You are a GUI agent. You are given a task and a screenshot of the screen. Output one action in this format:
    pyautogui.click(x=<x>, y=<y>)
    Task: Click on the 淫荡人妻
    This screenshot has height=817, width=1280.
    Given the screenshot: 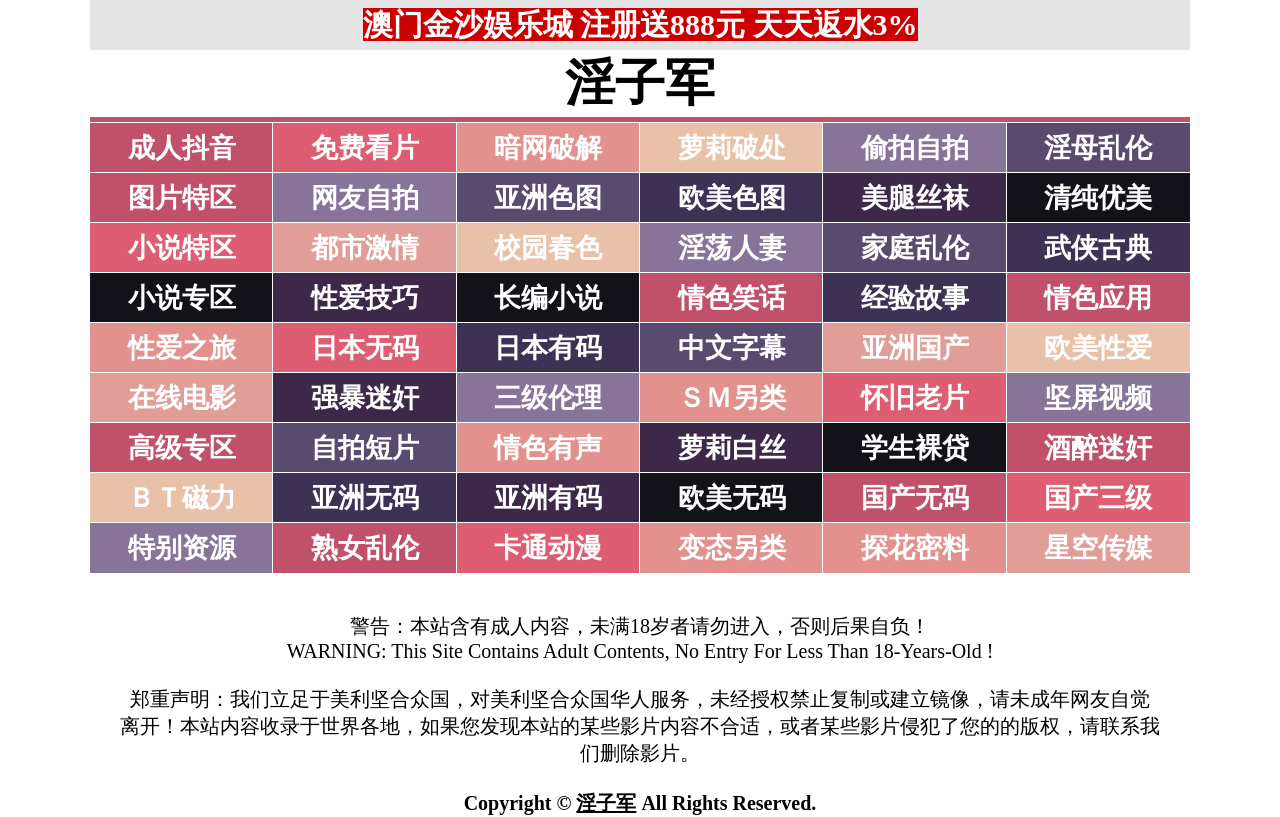 What is the action you would take?
    pyautogui.click(x=732, y=248)
    